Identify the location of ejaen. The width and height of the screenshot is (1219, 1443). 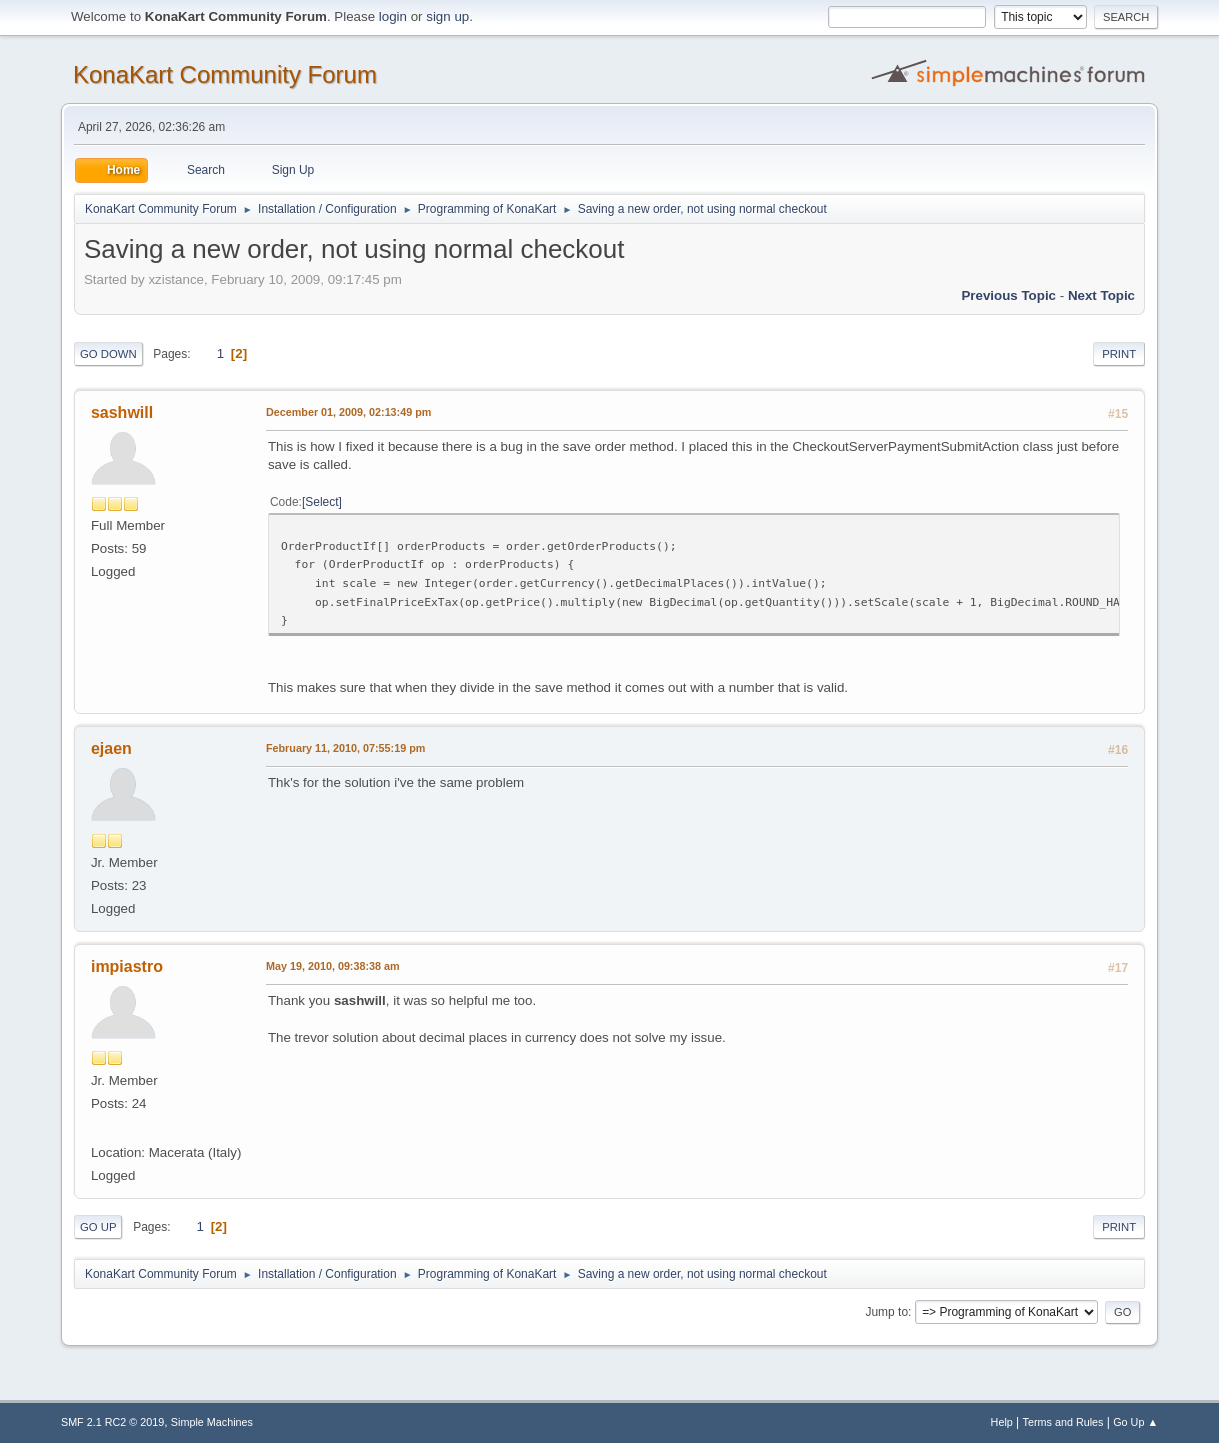
(111, 748).